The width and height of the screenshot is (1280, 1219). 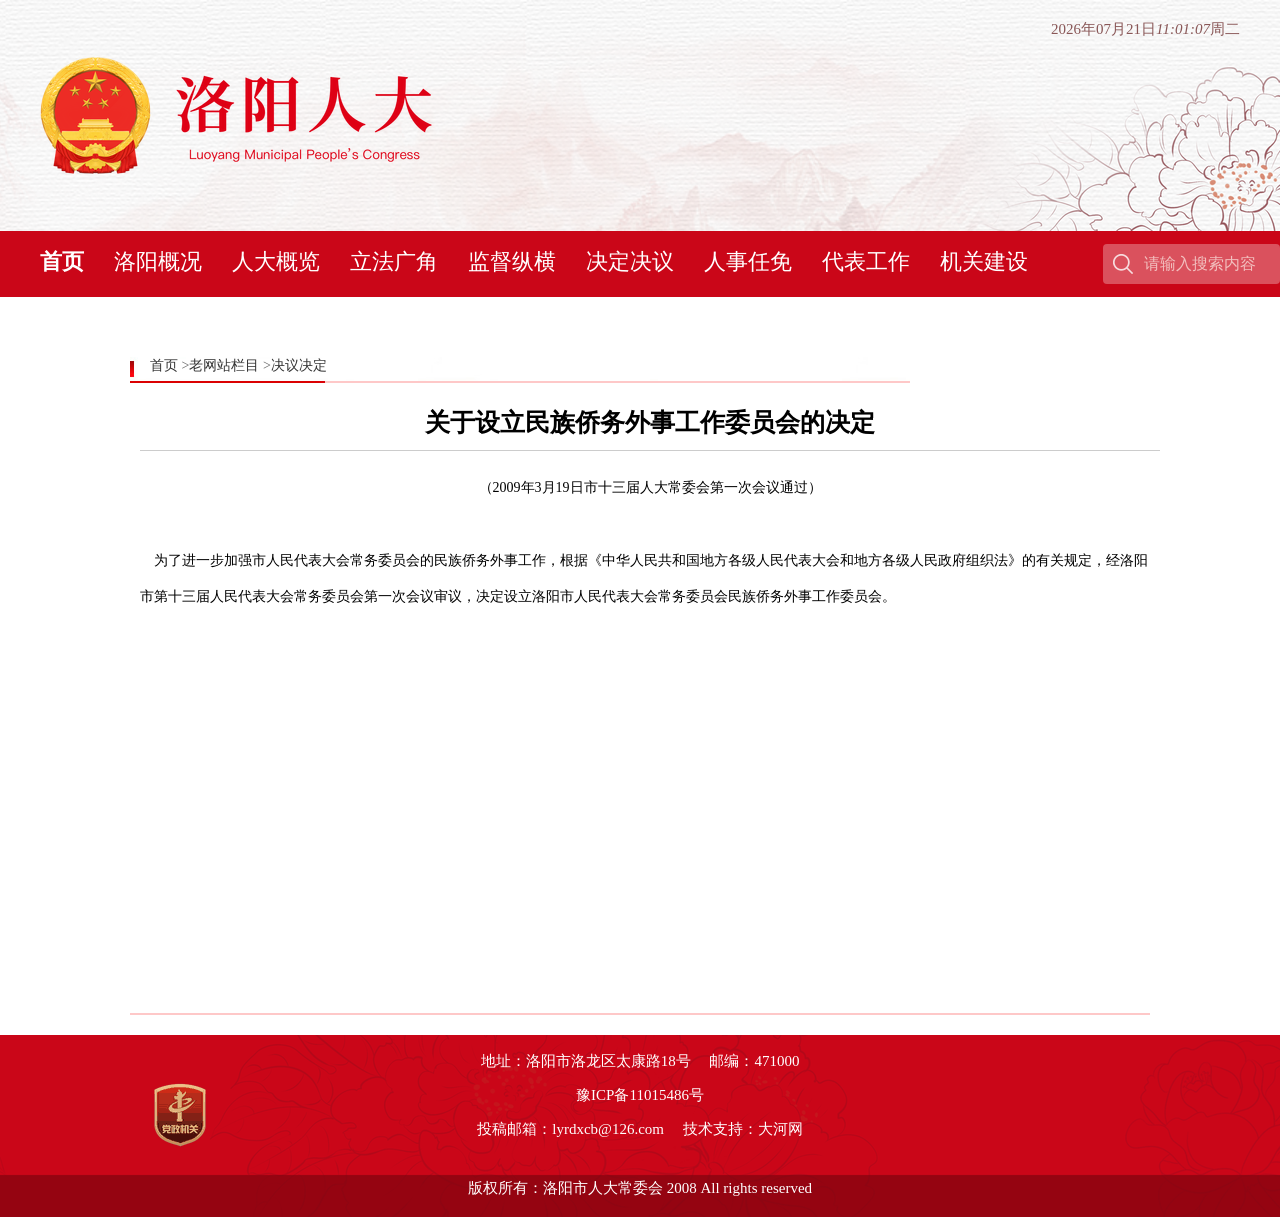 I want to click on 决议决定, so click(x=299, y=365).